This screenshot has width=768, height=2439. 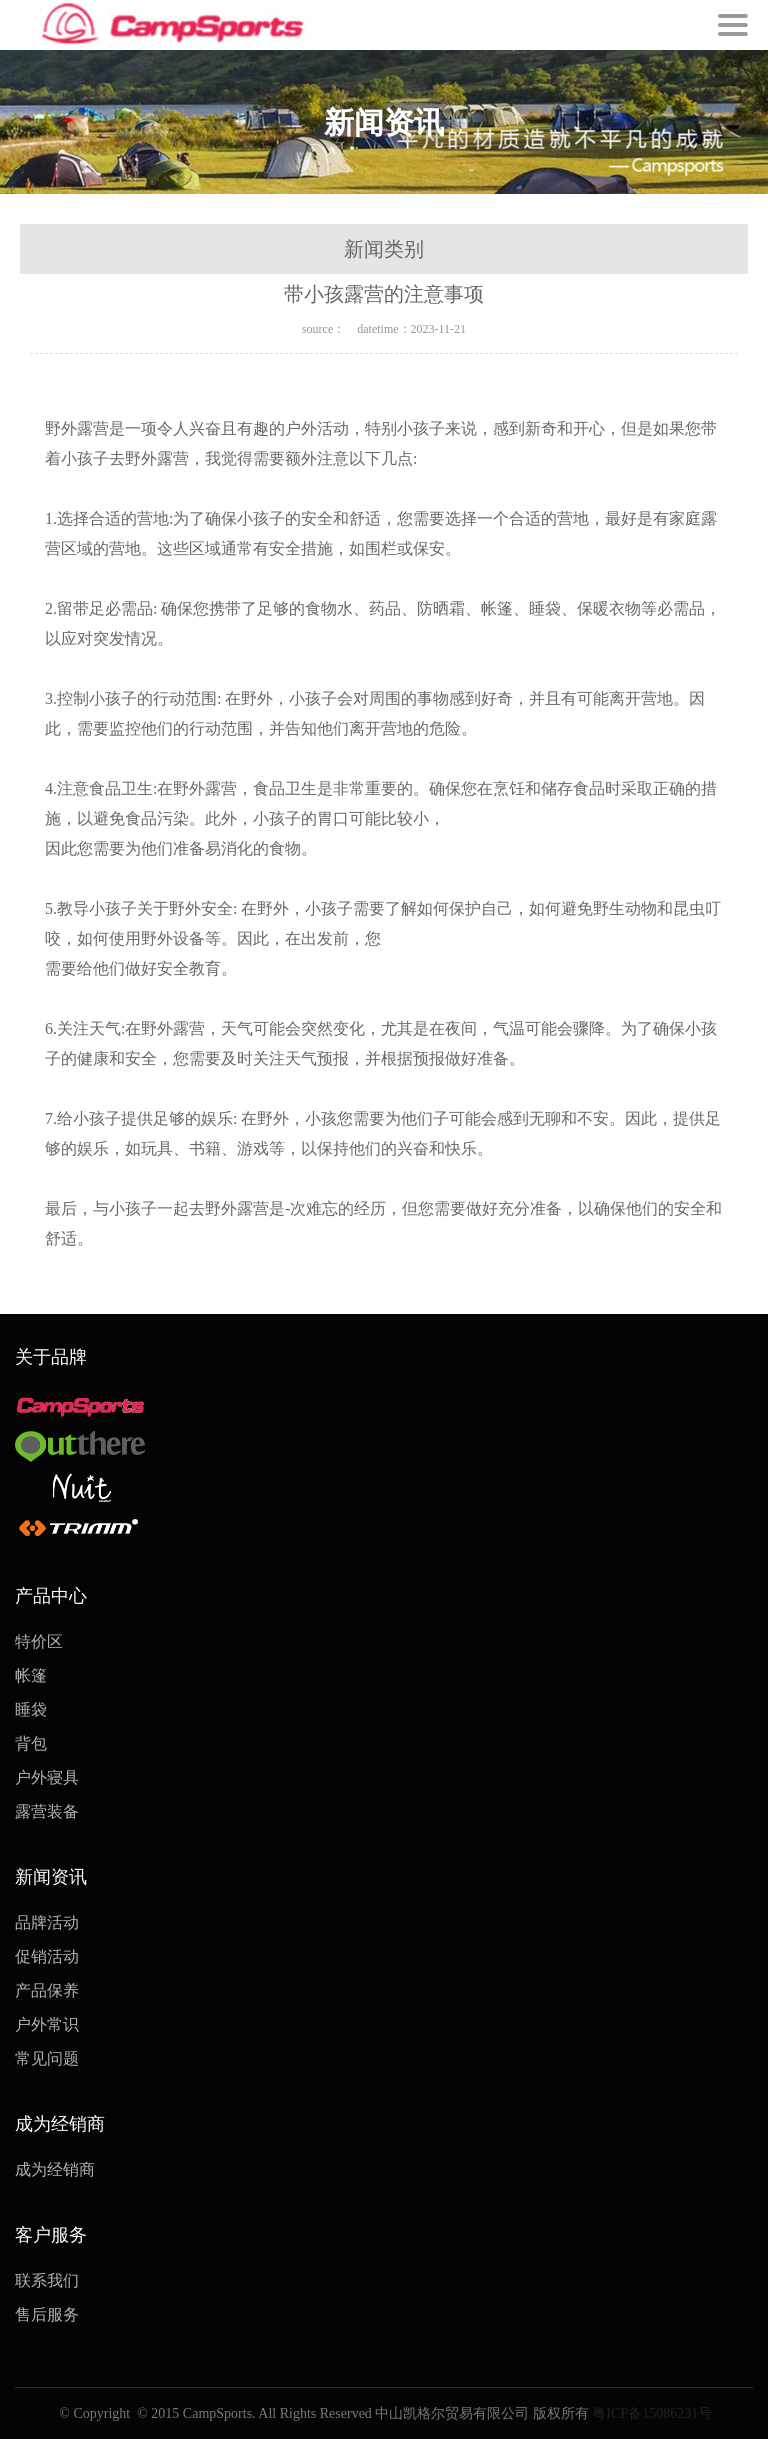 I want to click on 粤ICP备15086231号, so click(x=650, y=2413).